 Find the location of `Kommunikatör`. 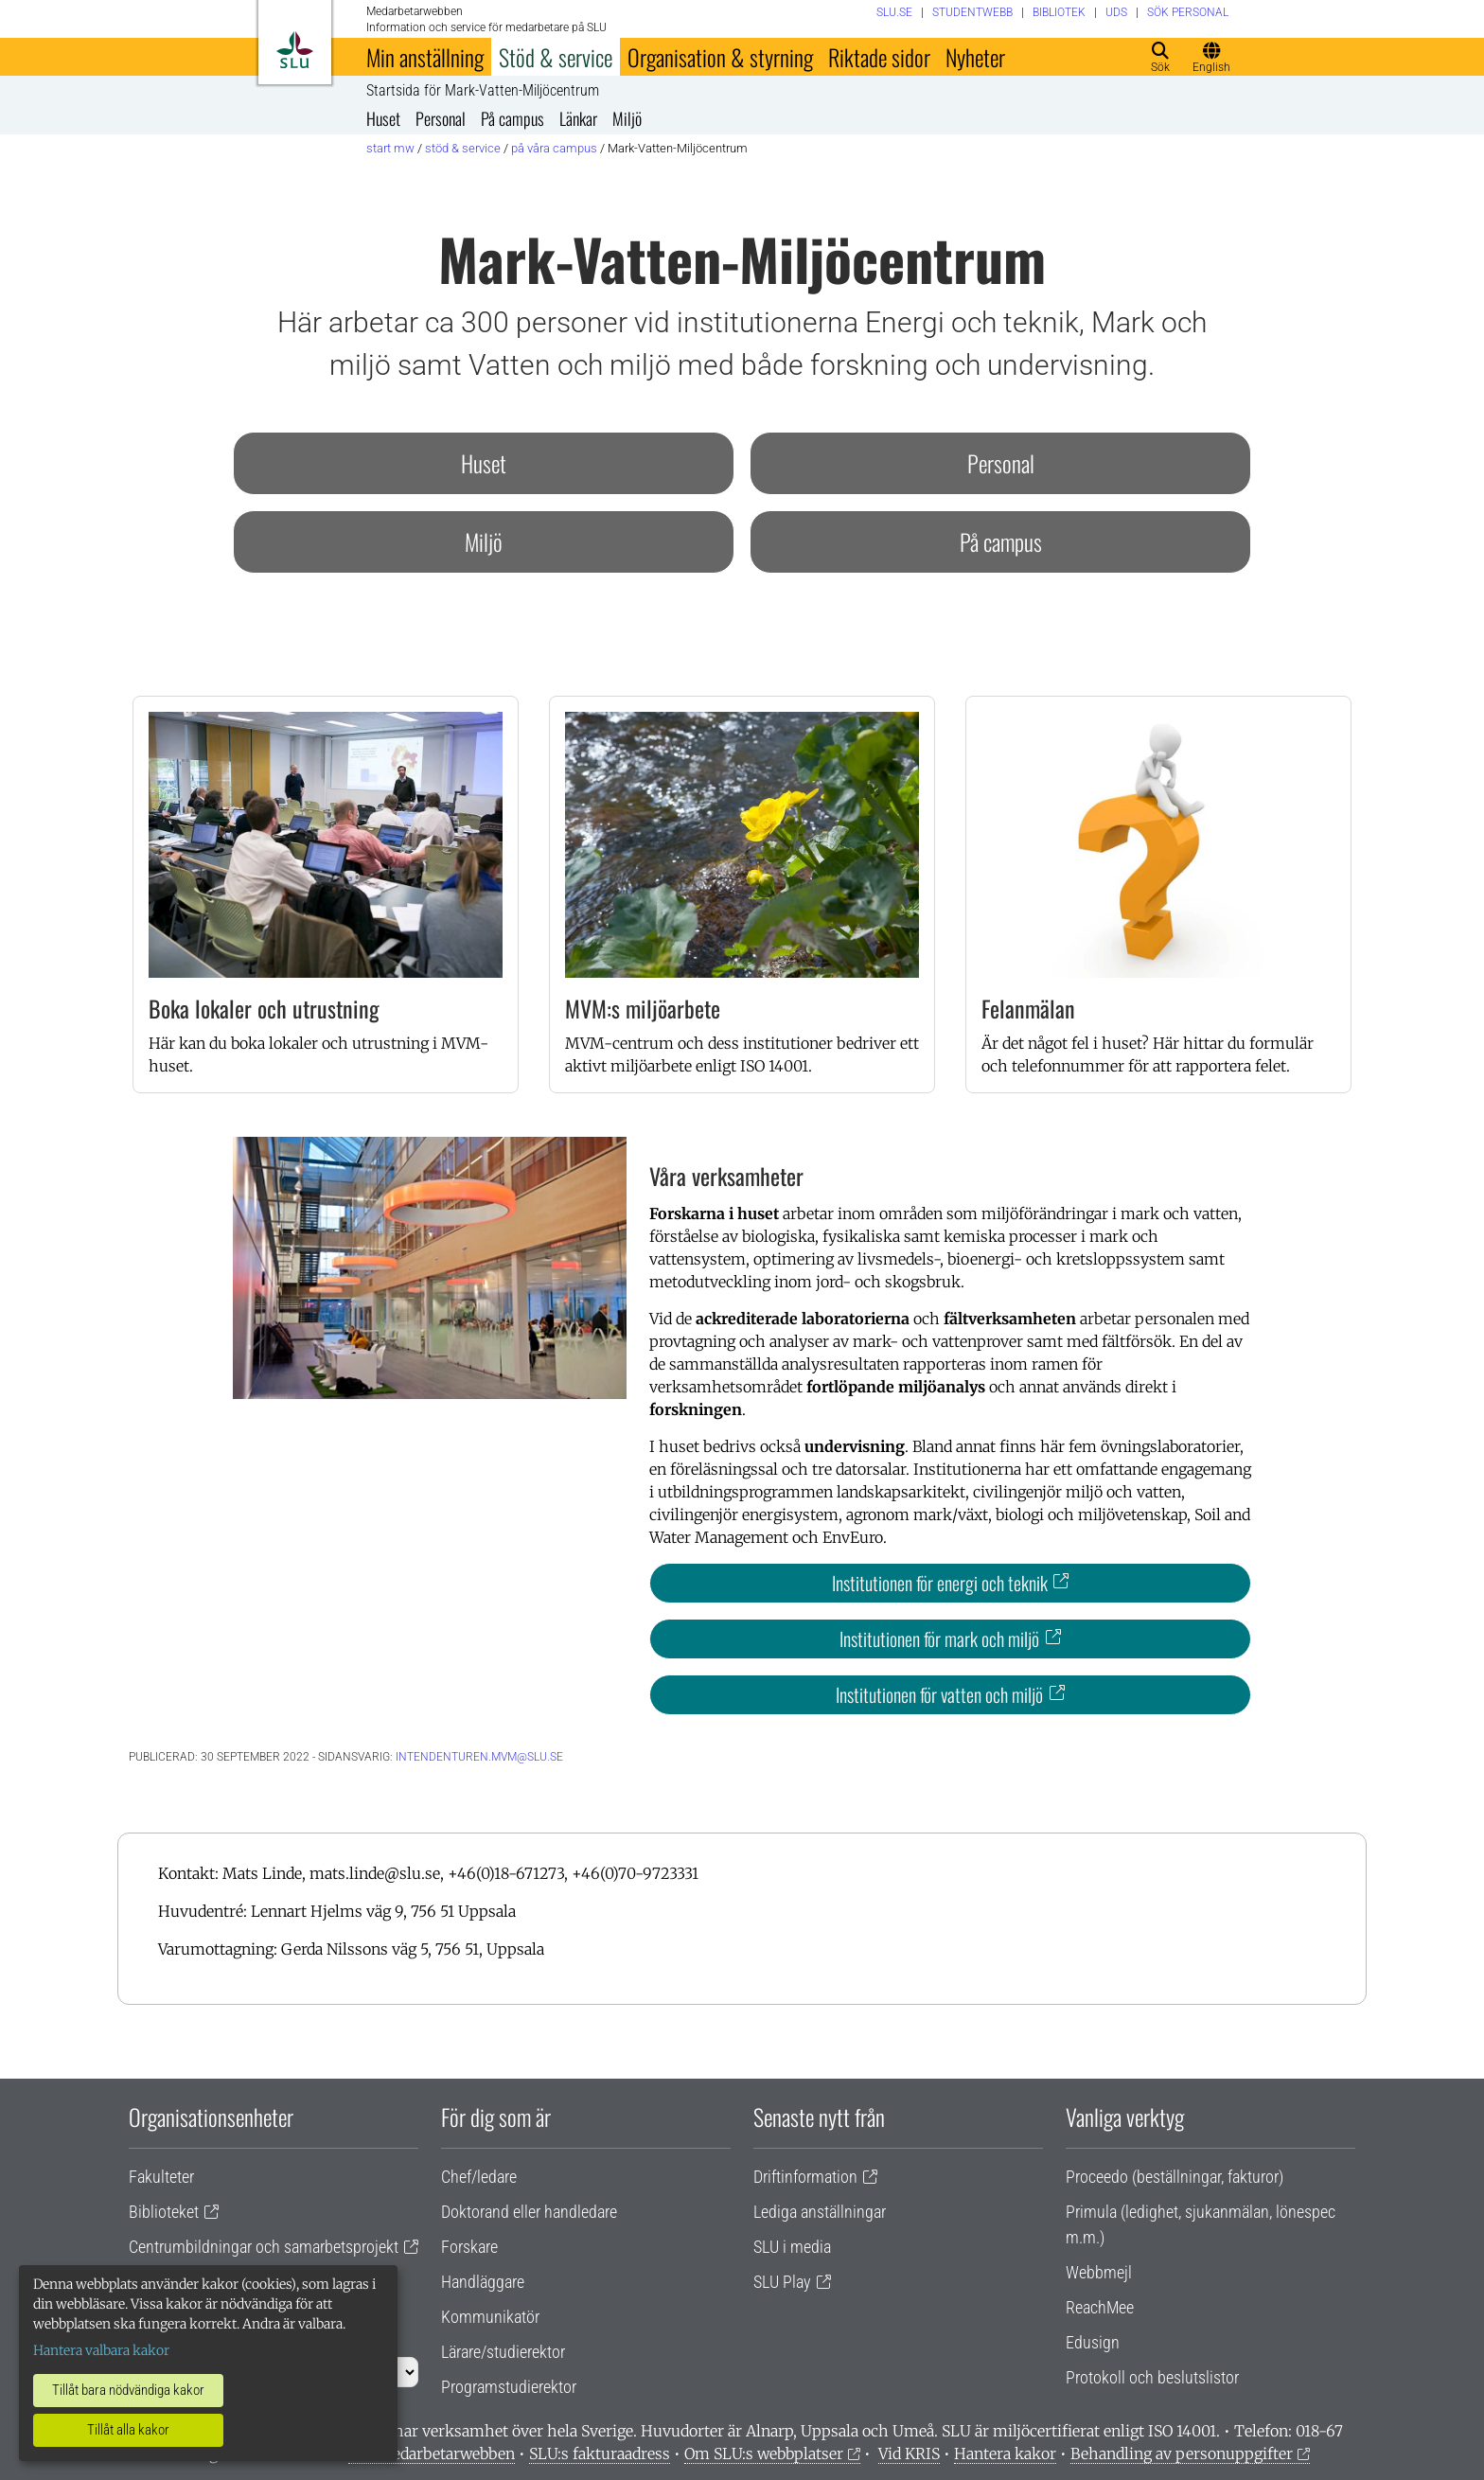

Kommunikatör is located at coordinates (490, 2317).